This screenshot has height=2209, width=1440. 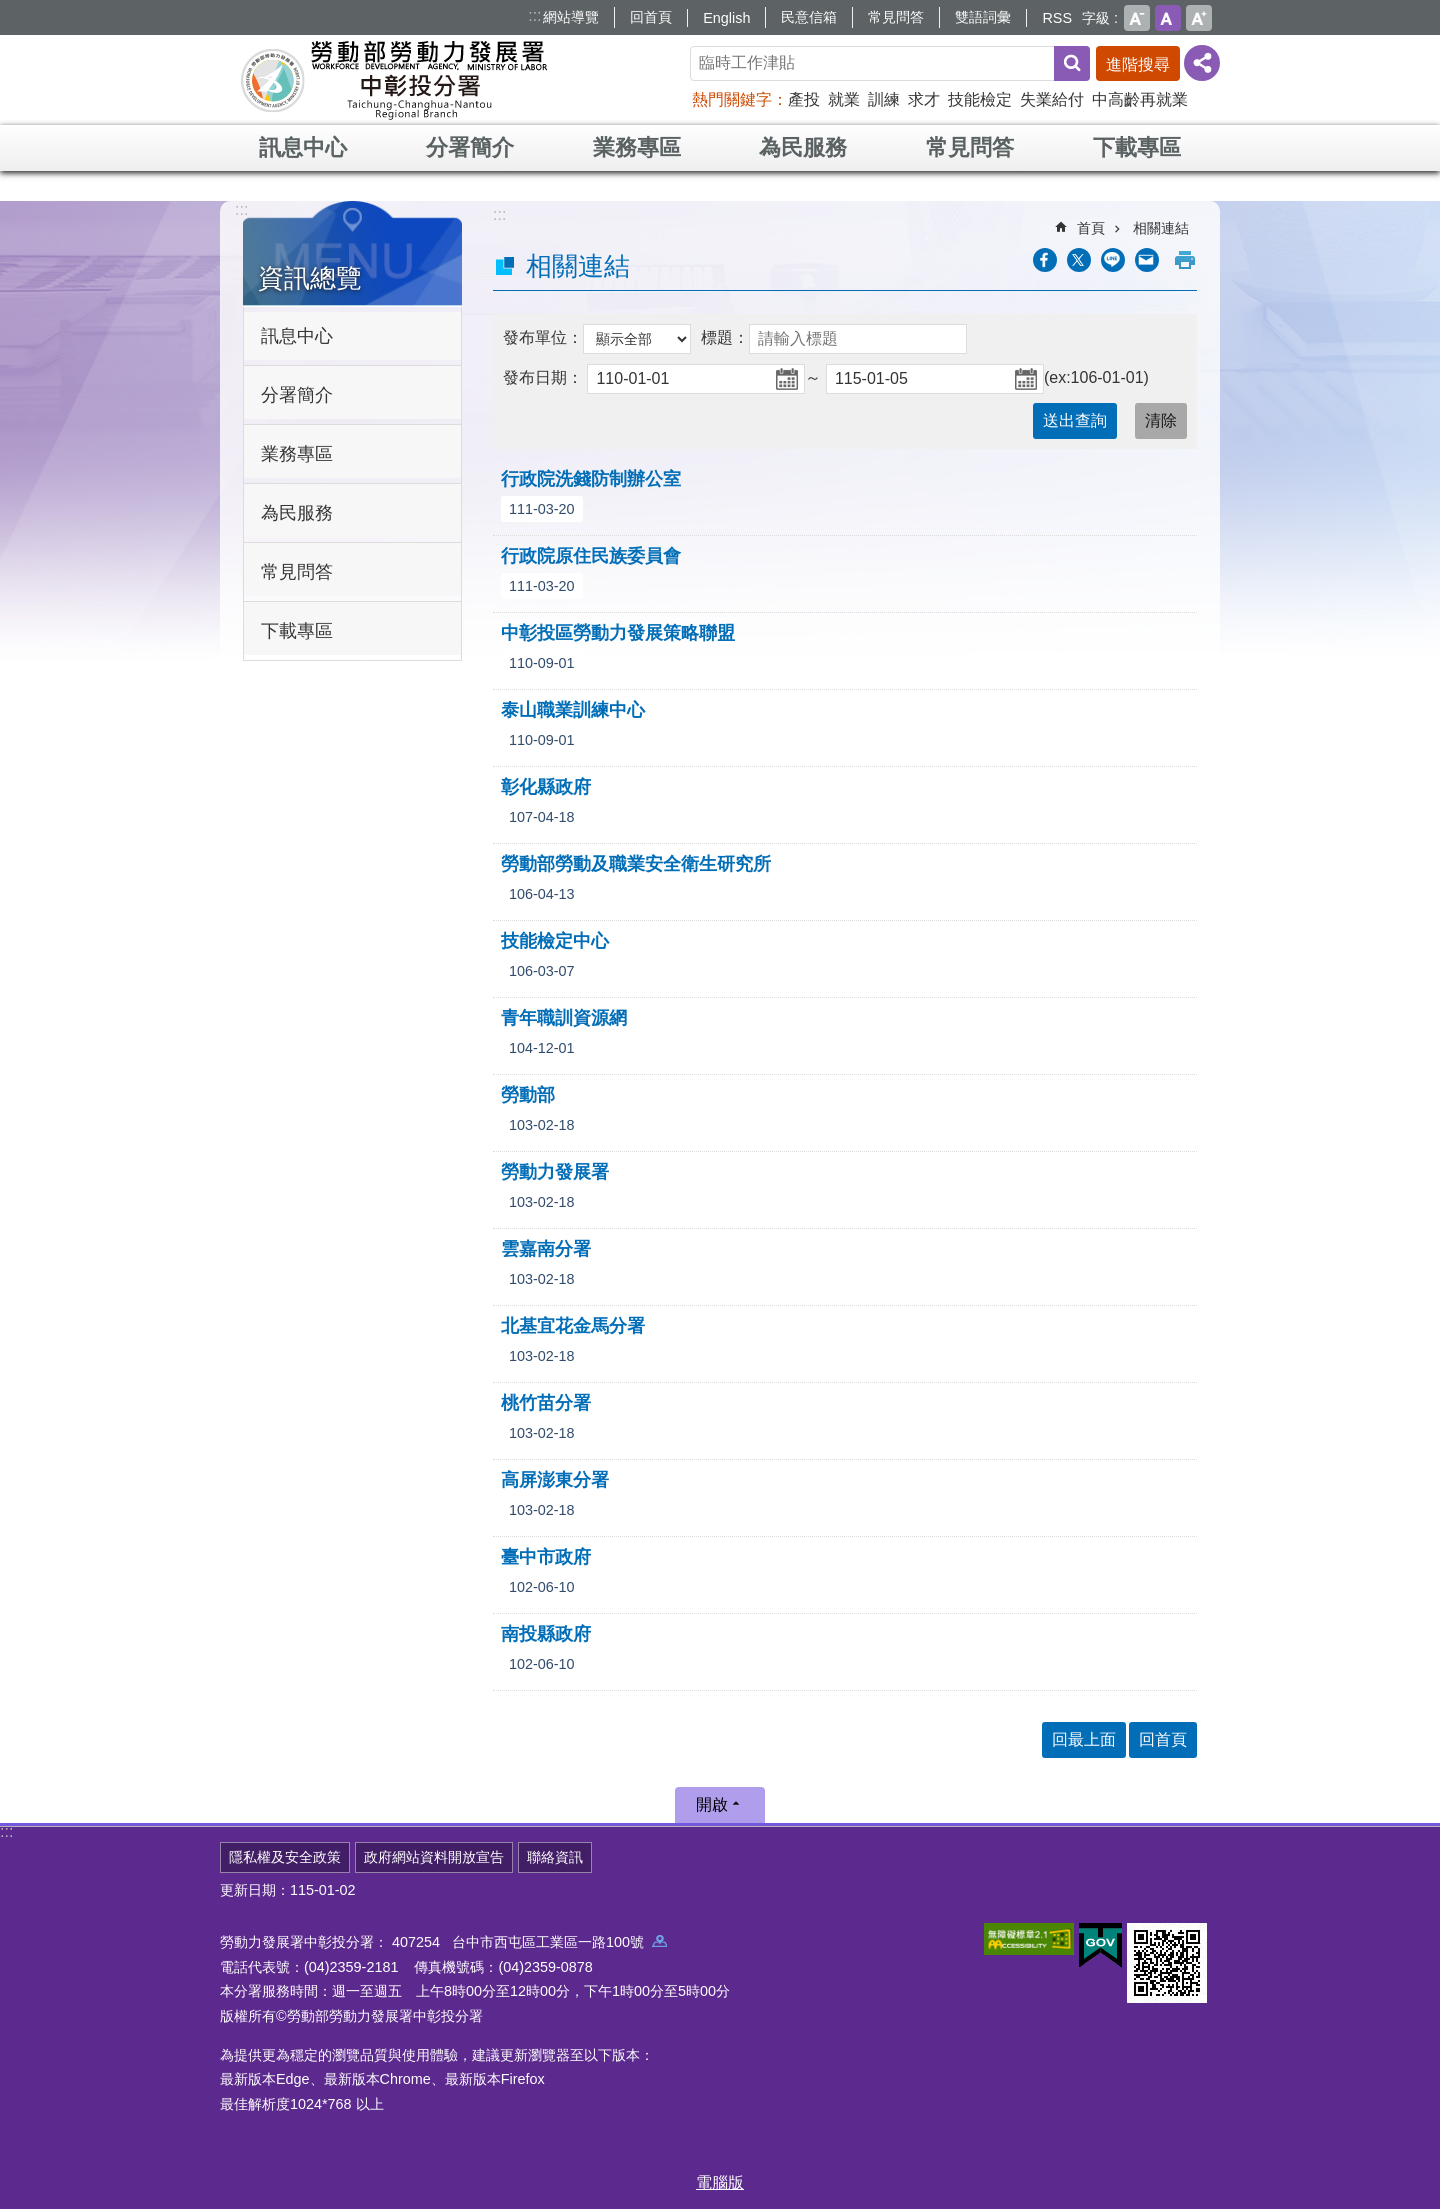 What do you see at coordinates (555, 1857) in the screenshot?
I see `聯絡資訊` at bounding box center [555, 1857].